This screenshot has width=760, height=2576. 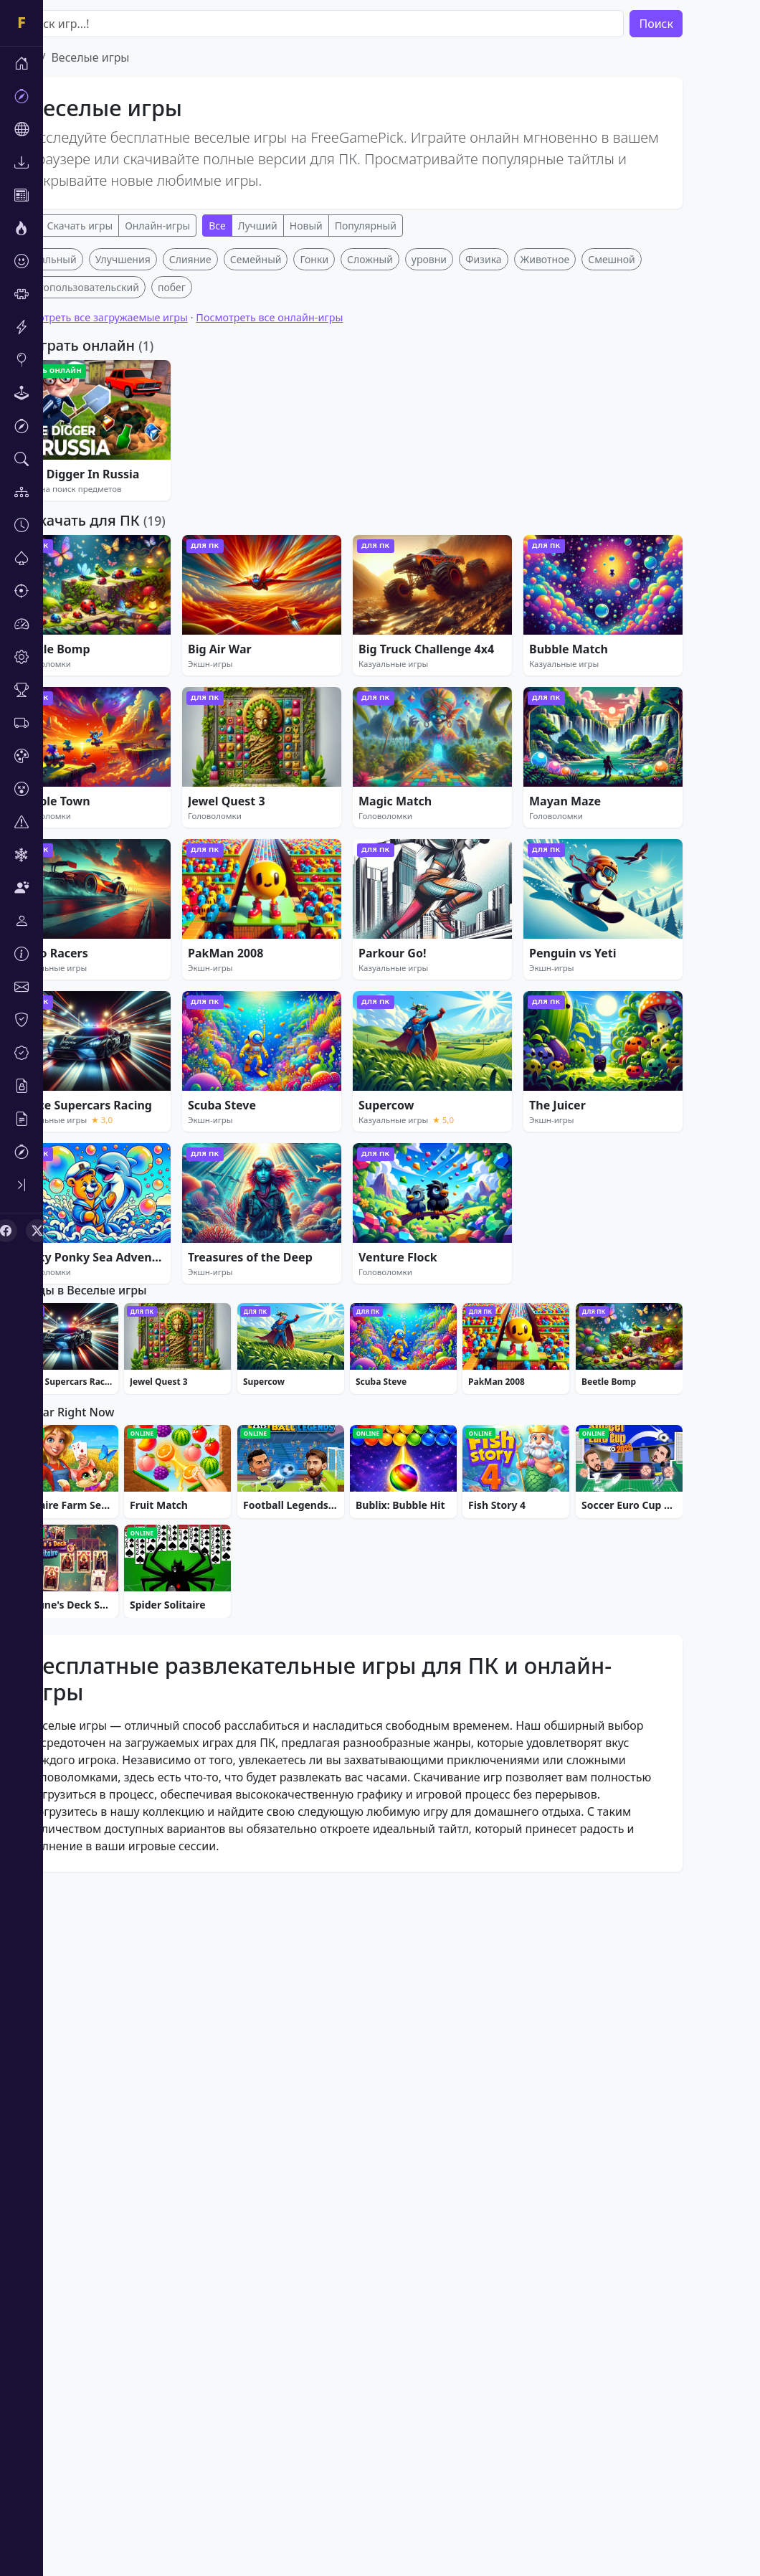 What do you see at coordinates (413, 471) in the screenshot?
I see `Сложный` at bounding box center [413, 471].